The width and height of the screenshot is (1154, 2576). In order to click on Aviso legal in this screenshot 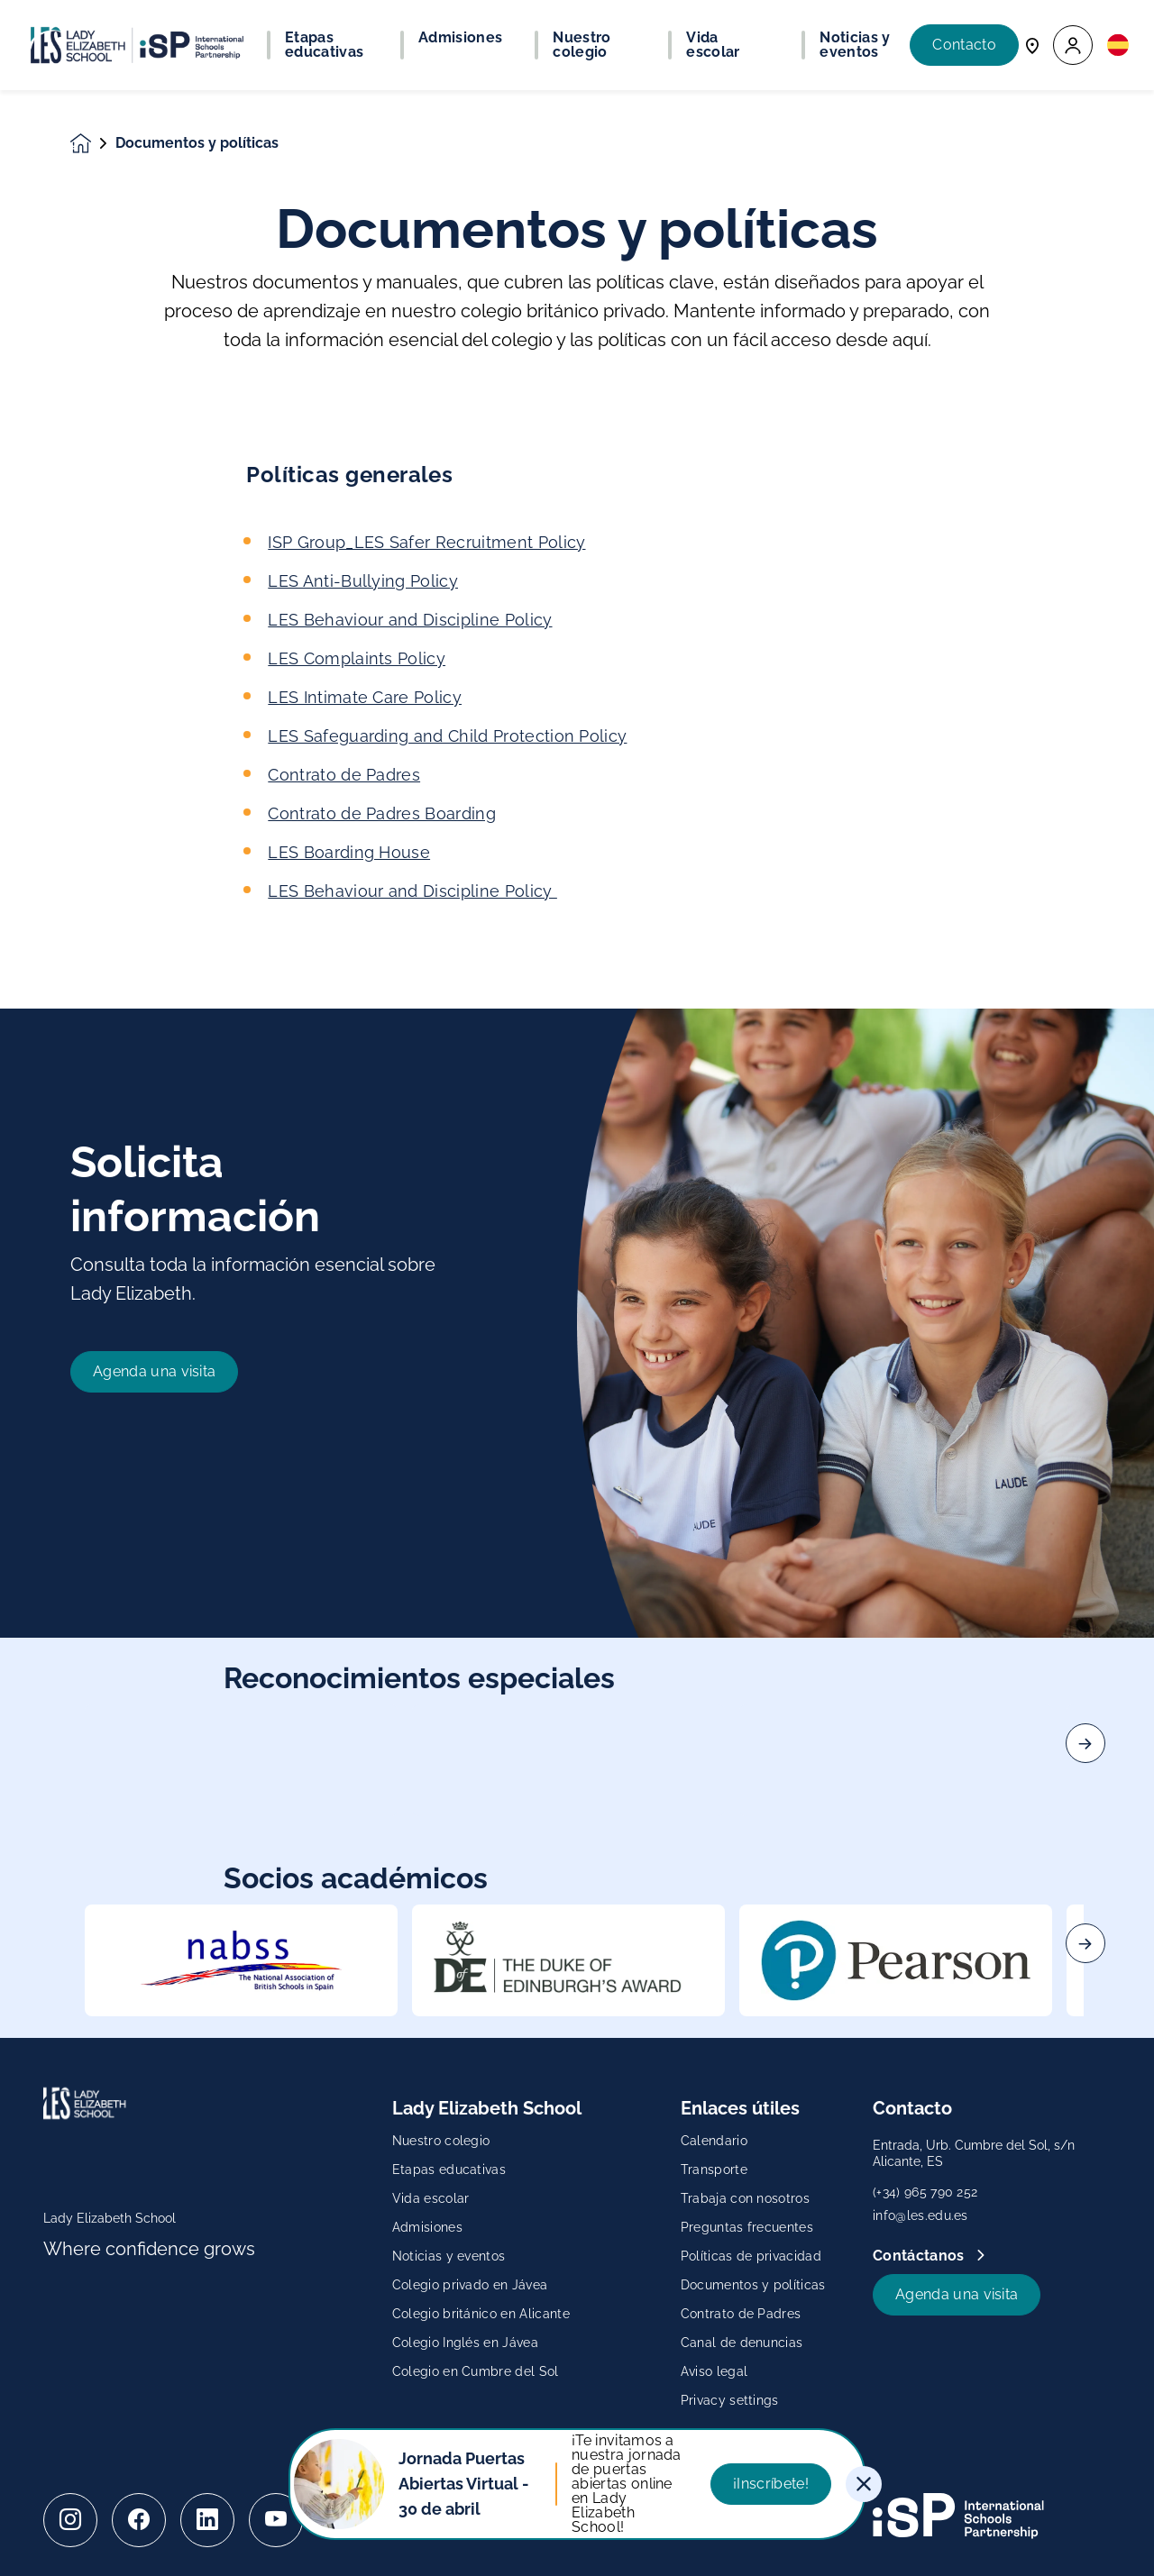, I will do `click(714, 2371)`.